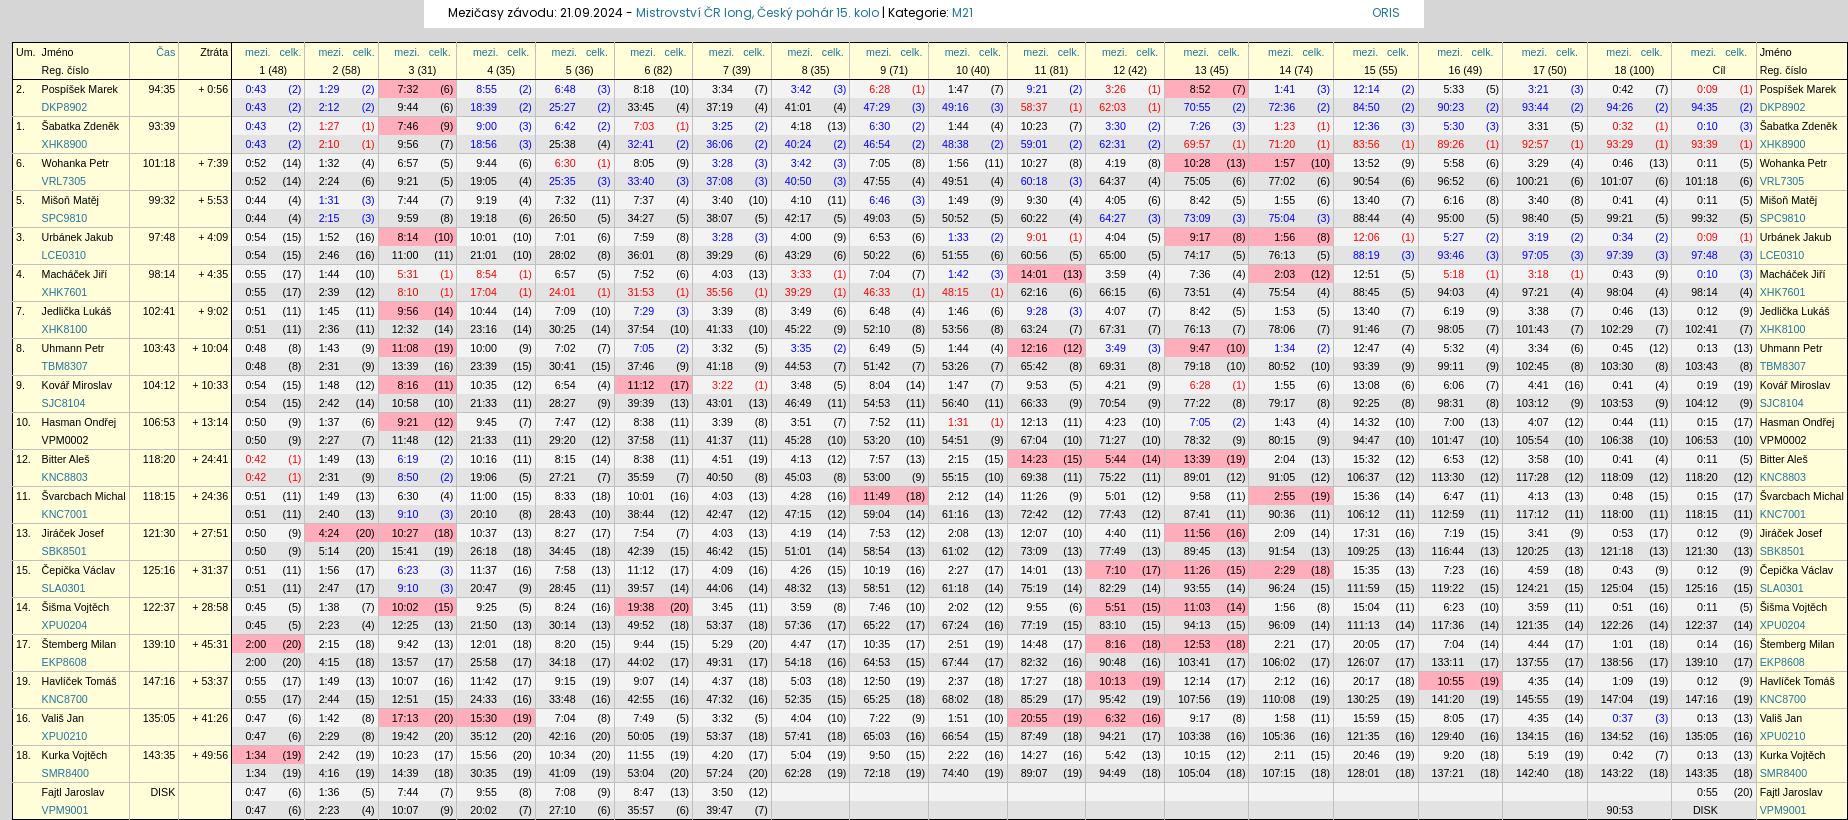 This screenshot has width=1848, height=820. I want to click on 35:59, so click(641, 477).